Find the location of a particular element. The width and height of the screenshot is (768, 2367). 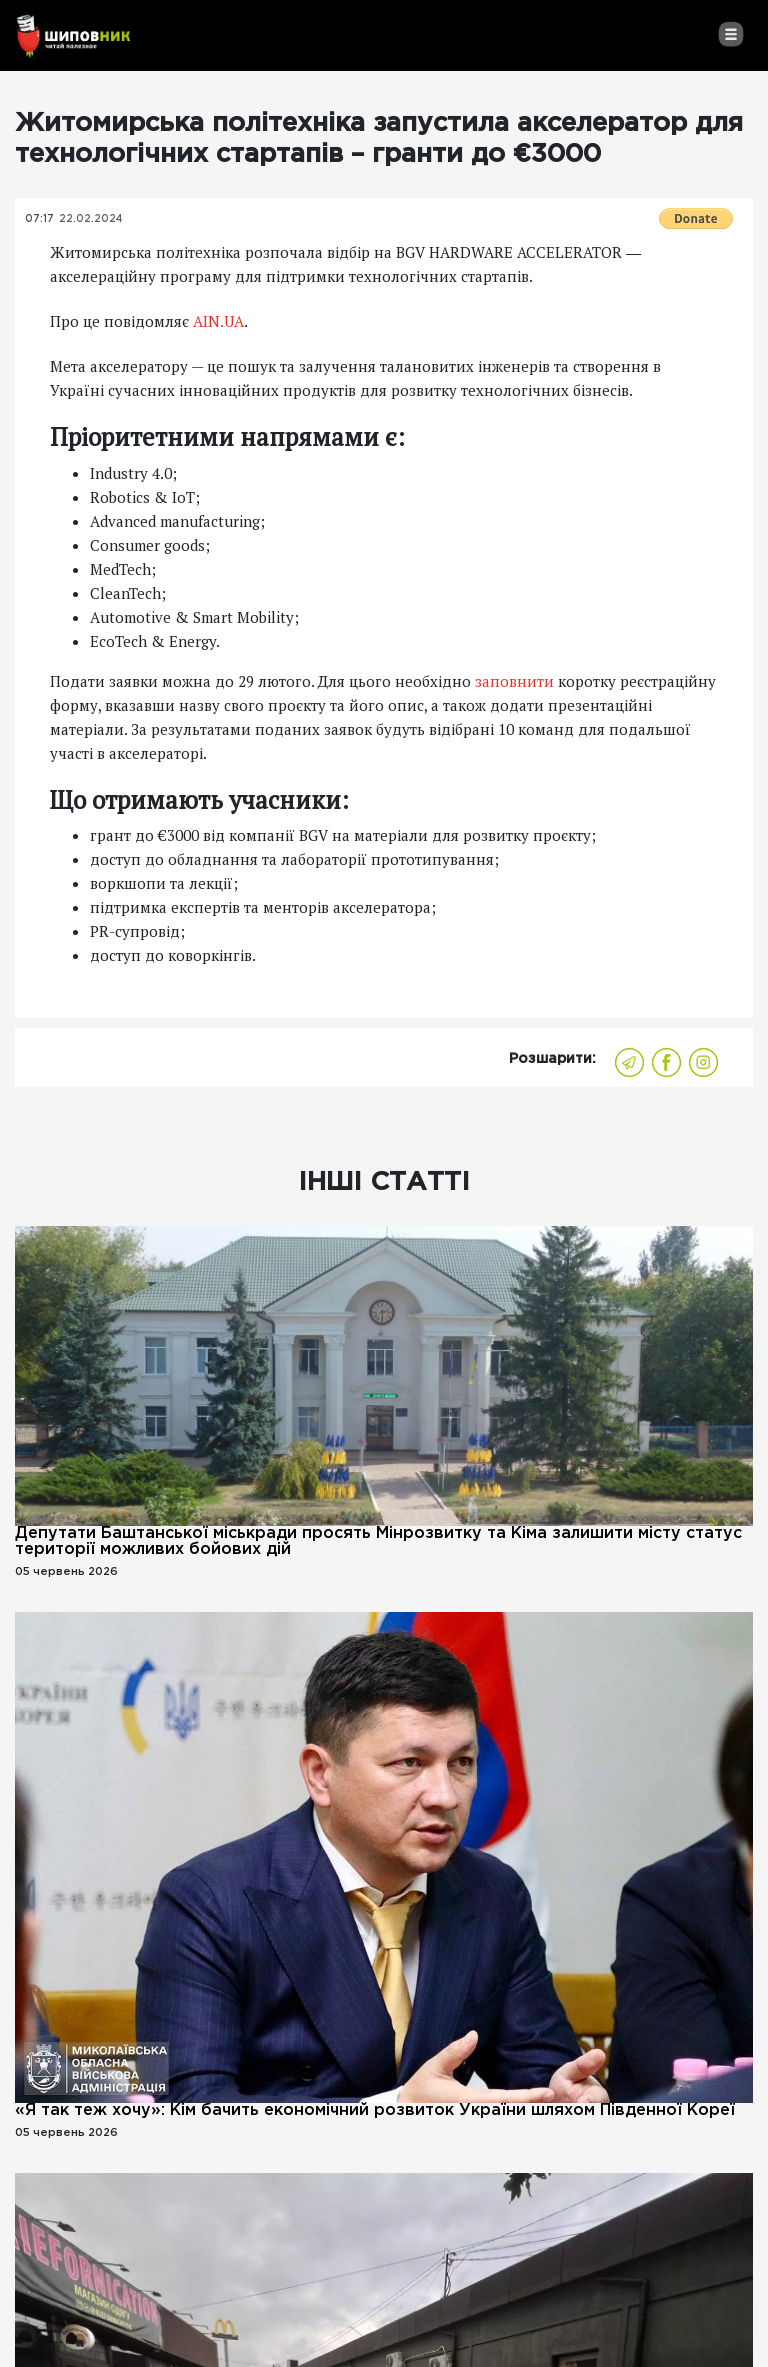

[Toggle navigation] is located at coordinates (730, 34).